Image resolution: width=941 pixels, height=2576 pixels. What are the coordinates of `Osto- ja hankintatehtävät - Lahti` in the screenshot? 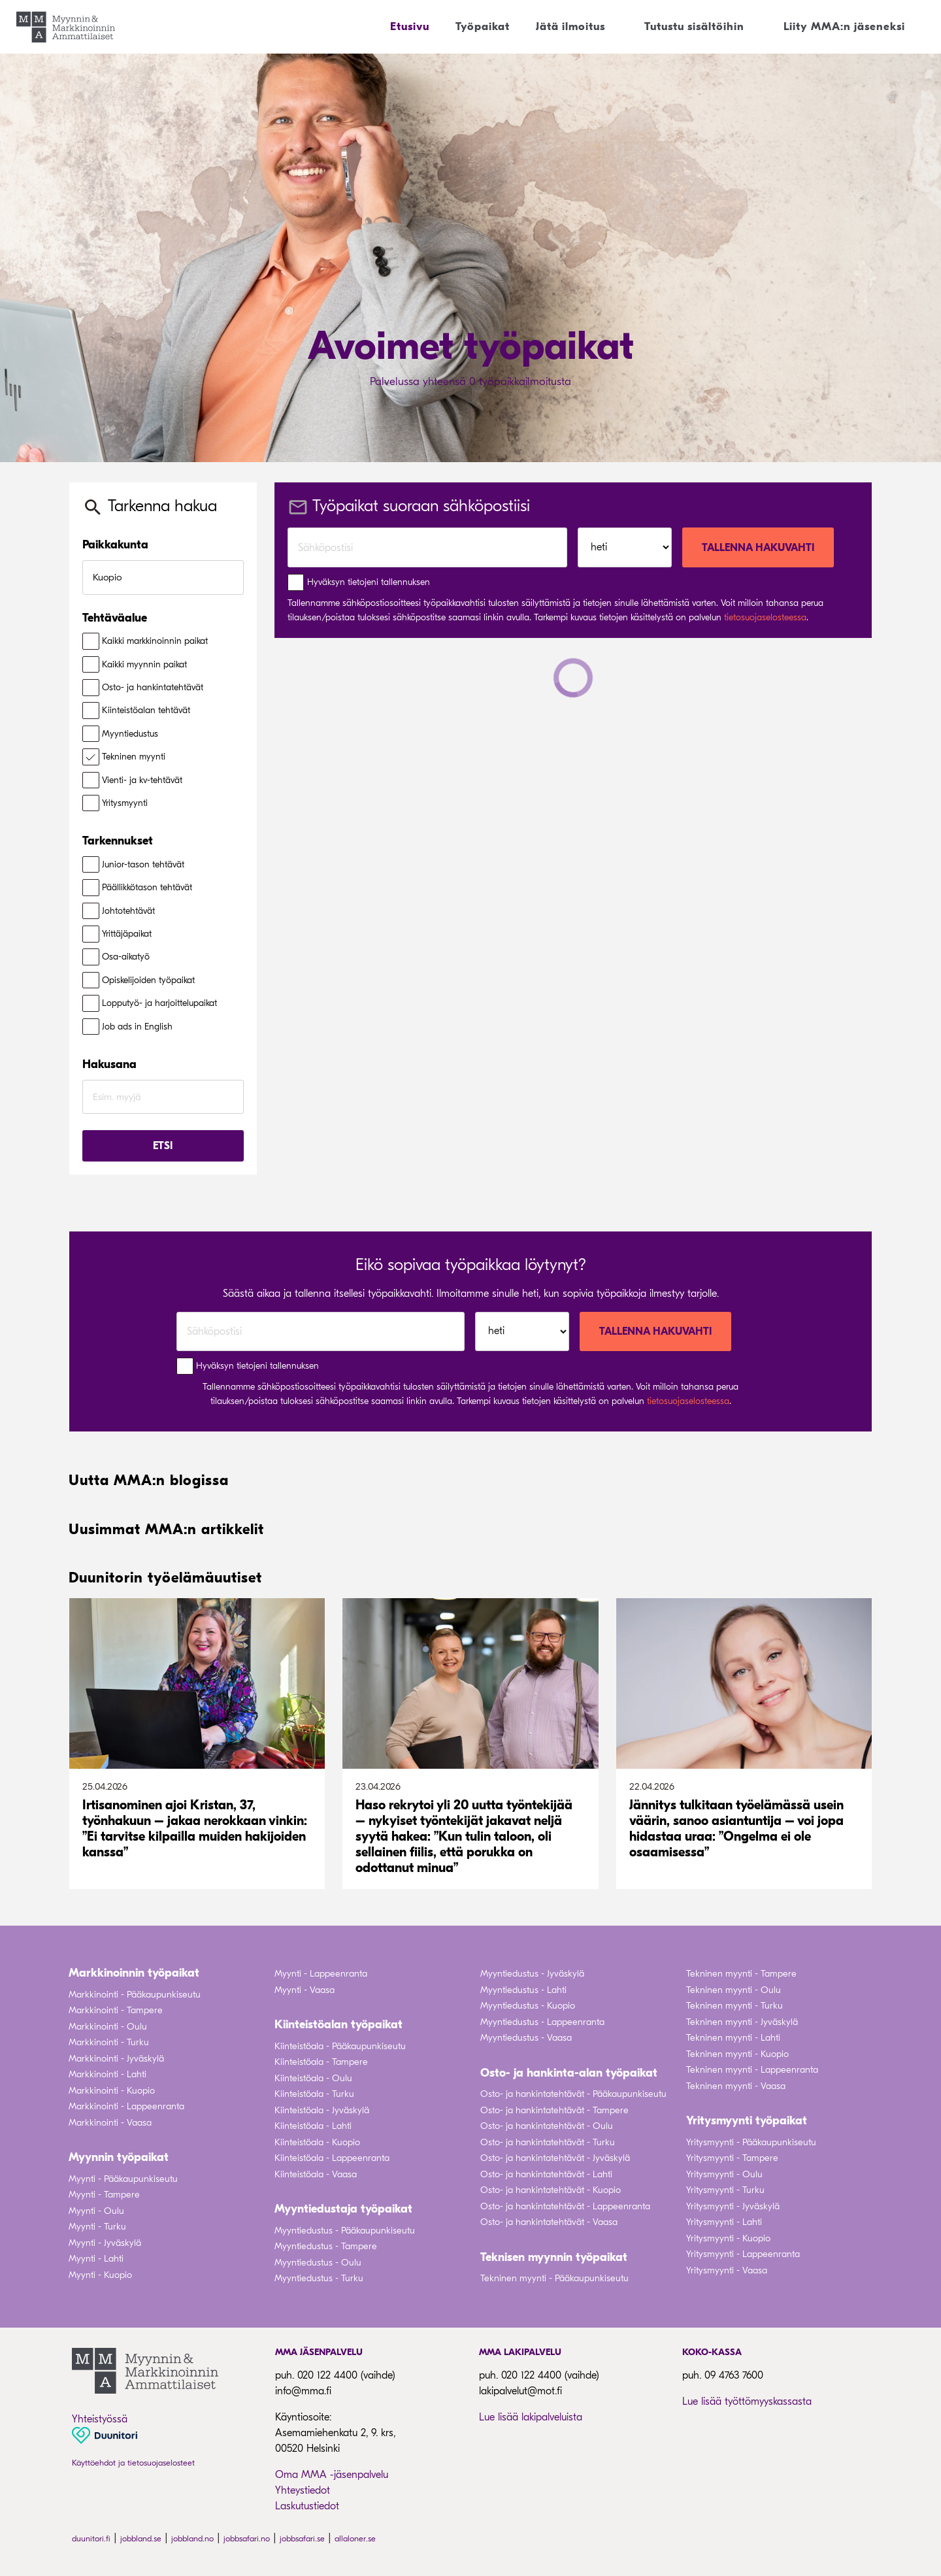 It's located at (546, 2174).